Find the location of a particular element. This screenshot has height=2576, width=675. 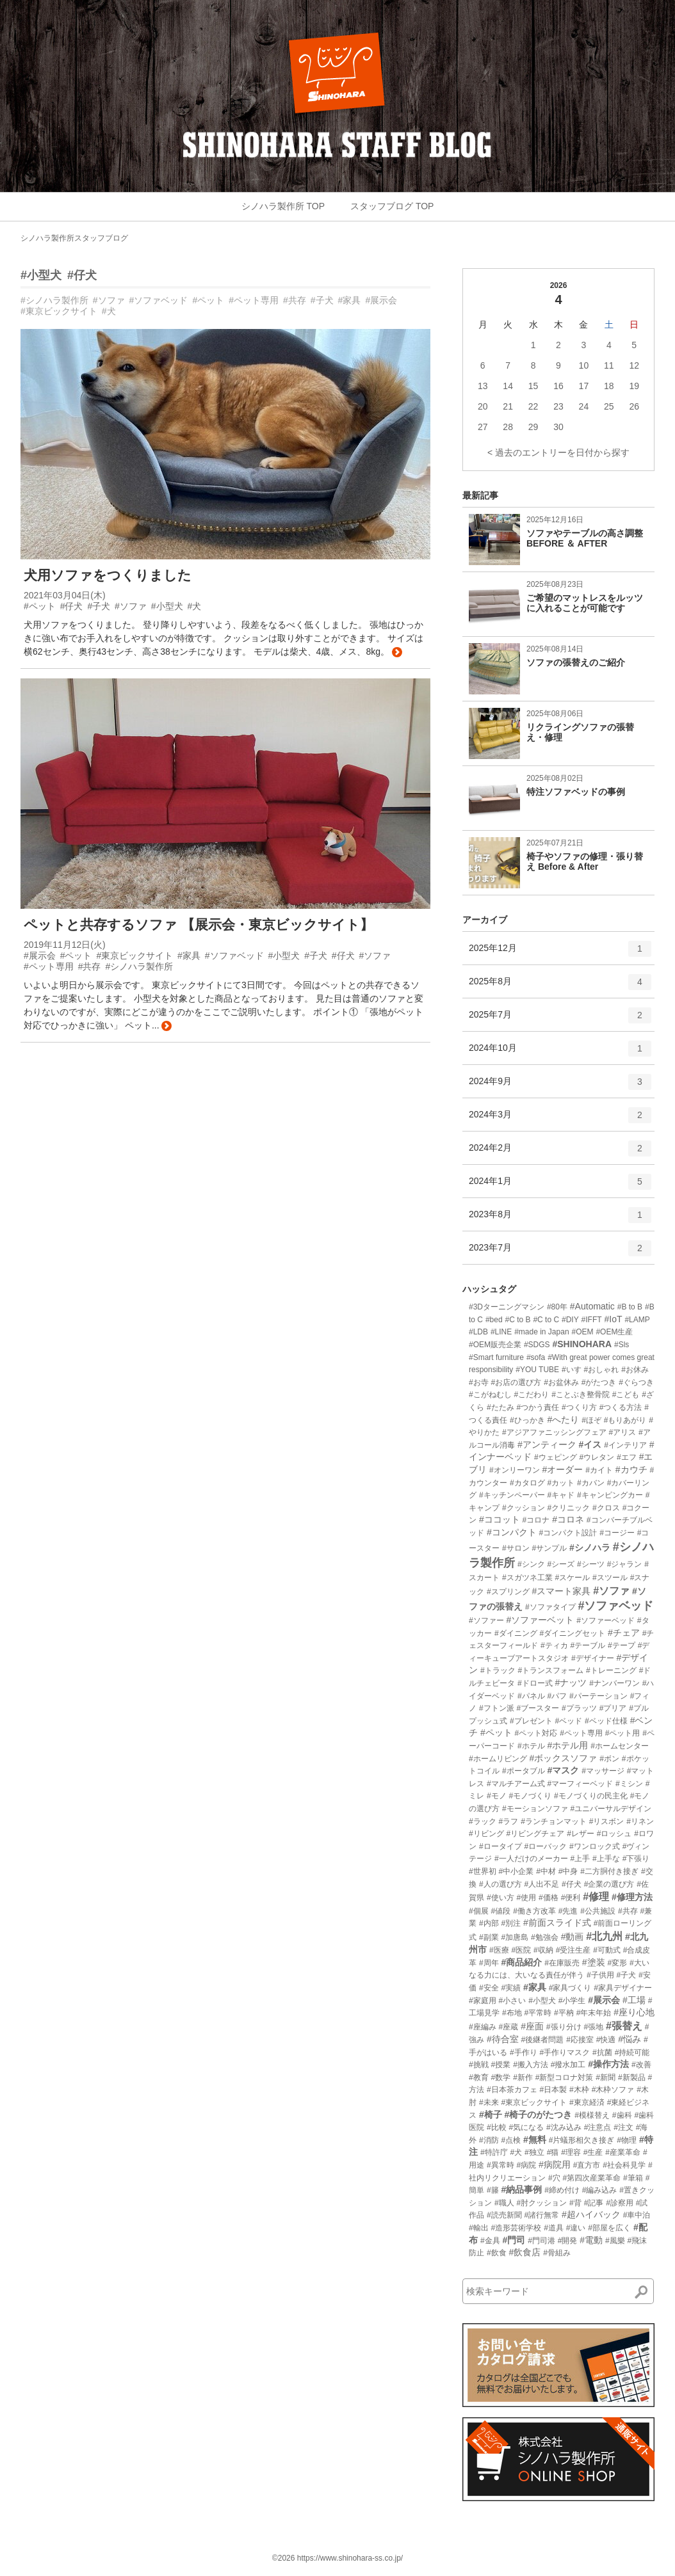

#トレーニング is located at coordinates (611, 1670).